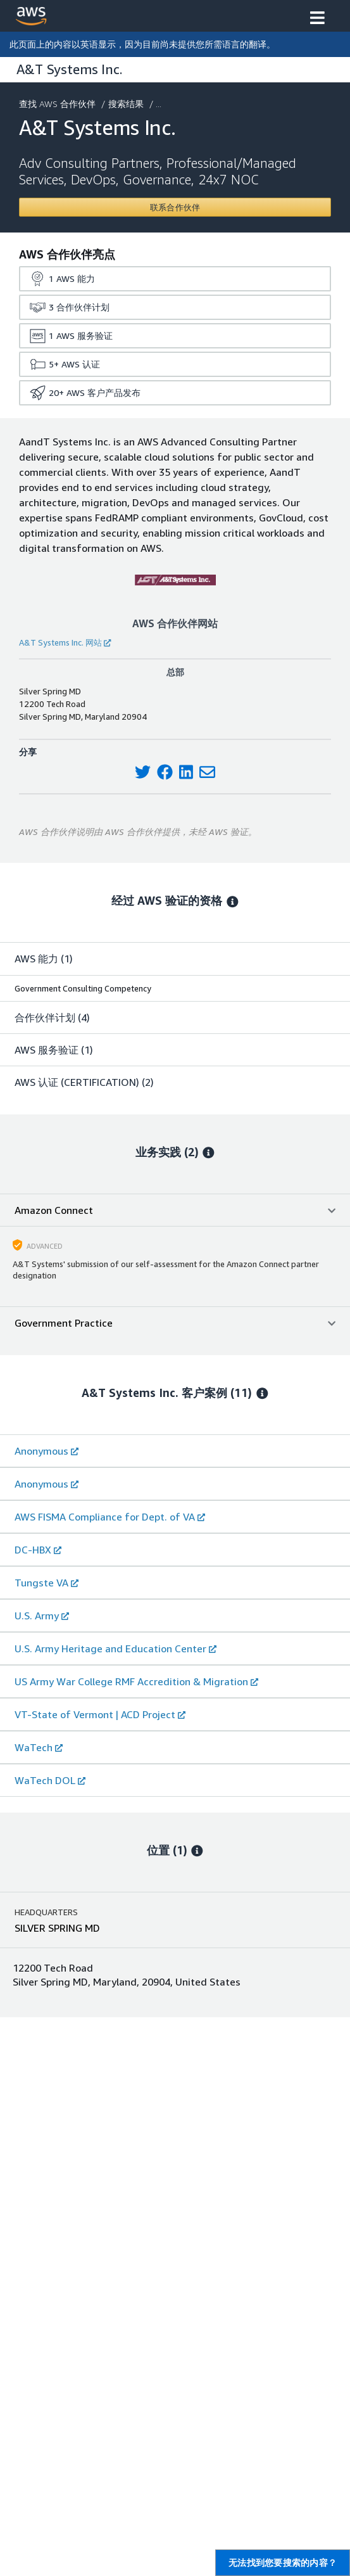 The image size is (350, 2576). I want to click on U.S. Army, so click(42, 1615).